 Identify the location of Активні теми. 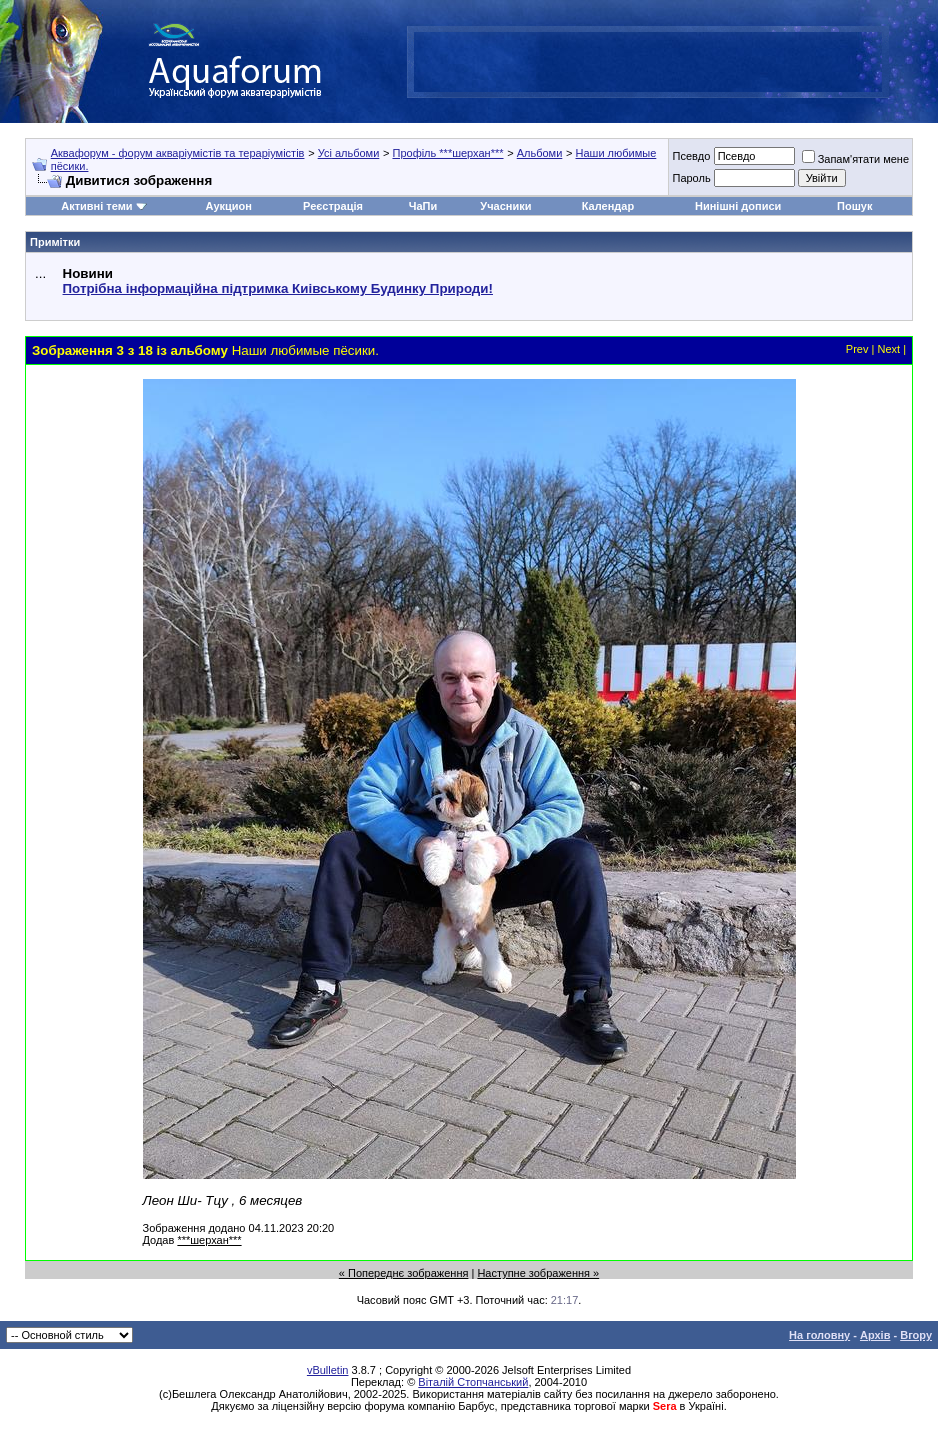
(96, 206).